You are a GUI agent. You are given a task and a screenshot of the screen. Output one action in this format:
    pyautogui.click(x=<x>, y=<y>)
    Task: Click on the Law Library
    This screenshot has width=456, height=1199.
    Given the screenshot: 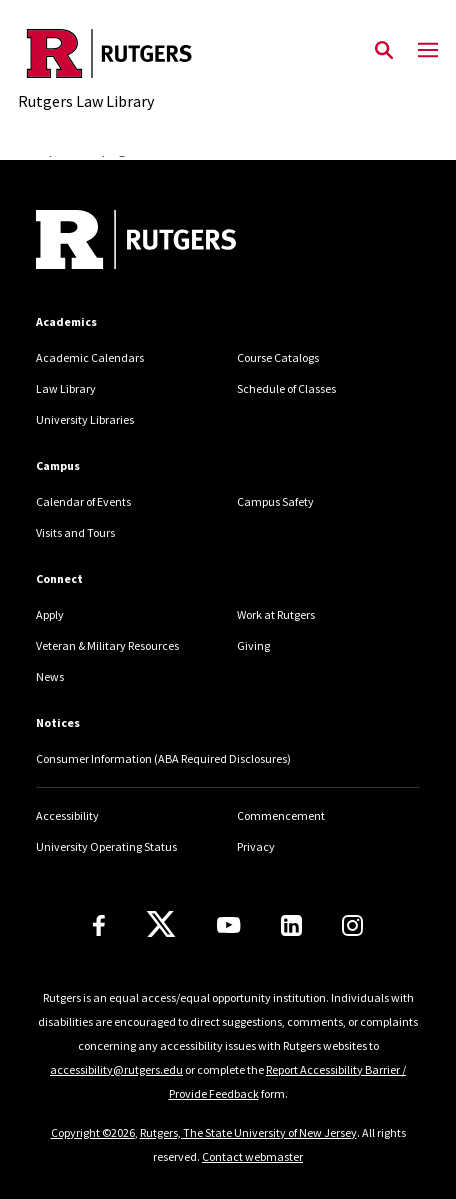 What is the action you would take?
    pyautogui.click(x=66, y=388)
    